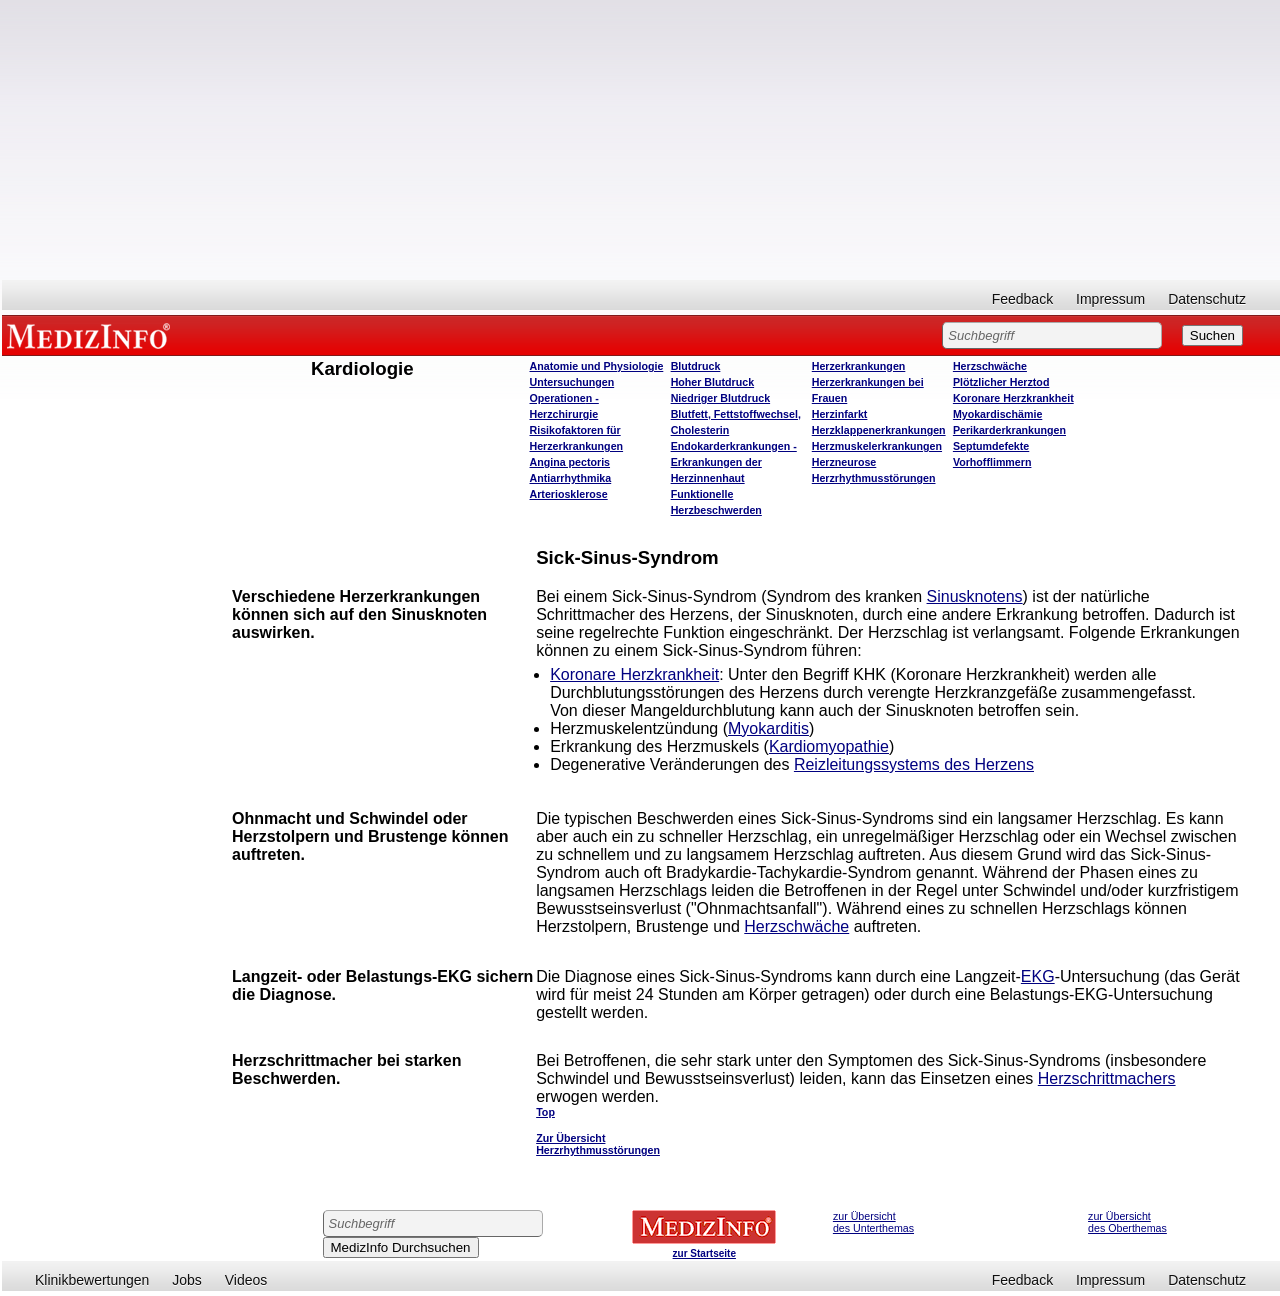  I want to click on Endokarderkrankungen - Erkrankungen der Herzinnenhaut, so click(734, 462).